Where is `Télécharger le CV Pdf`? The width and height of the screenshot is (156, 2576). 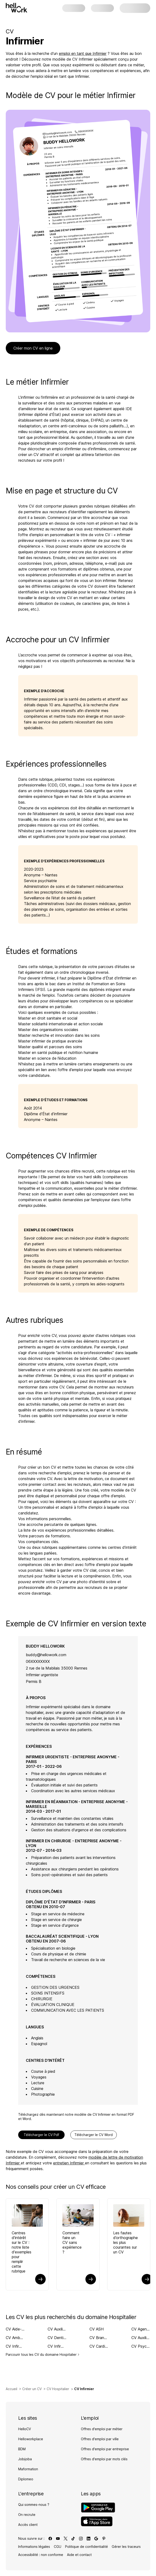
Télécharger le CV Pdf is located at coordinates (41, 2135).